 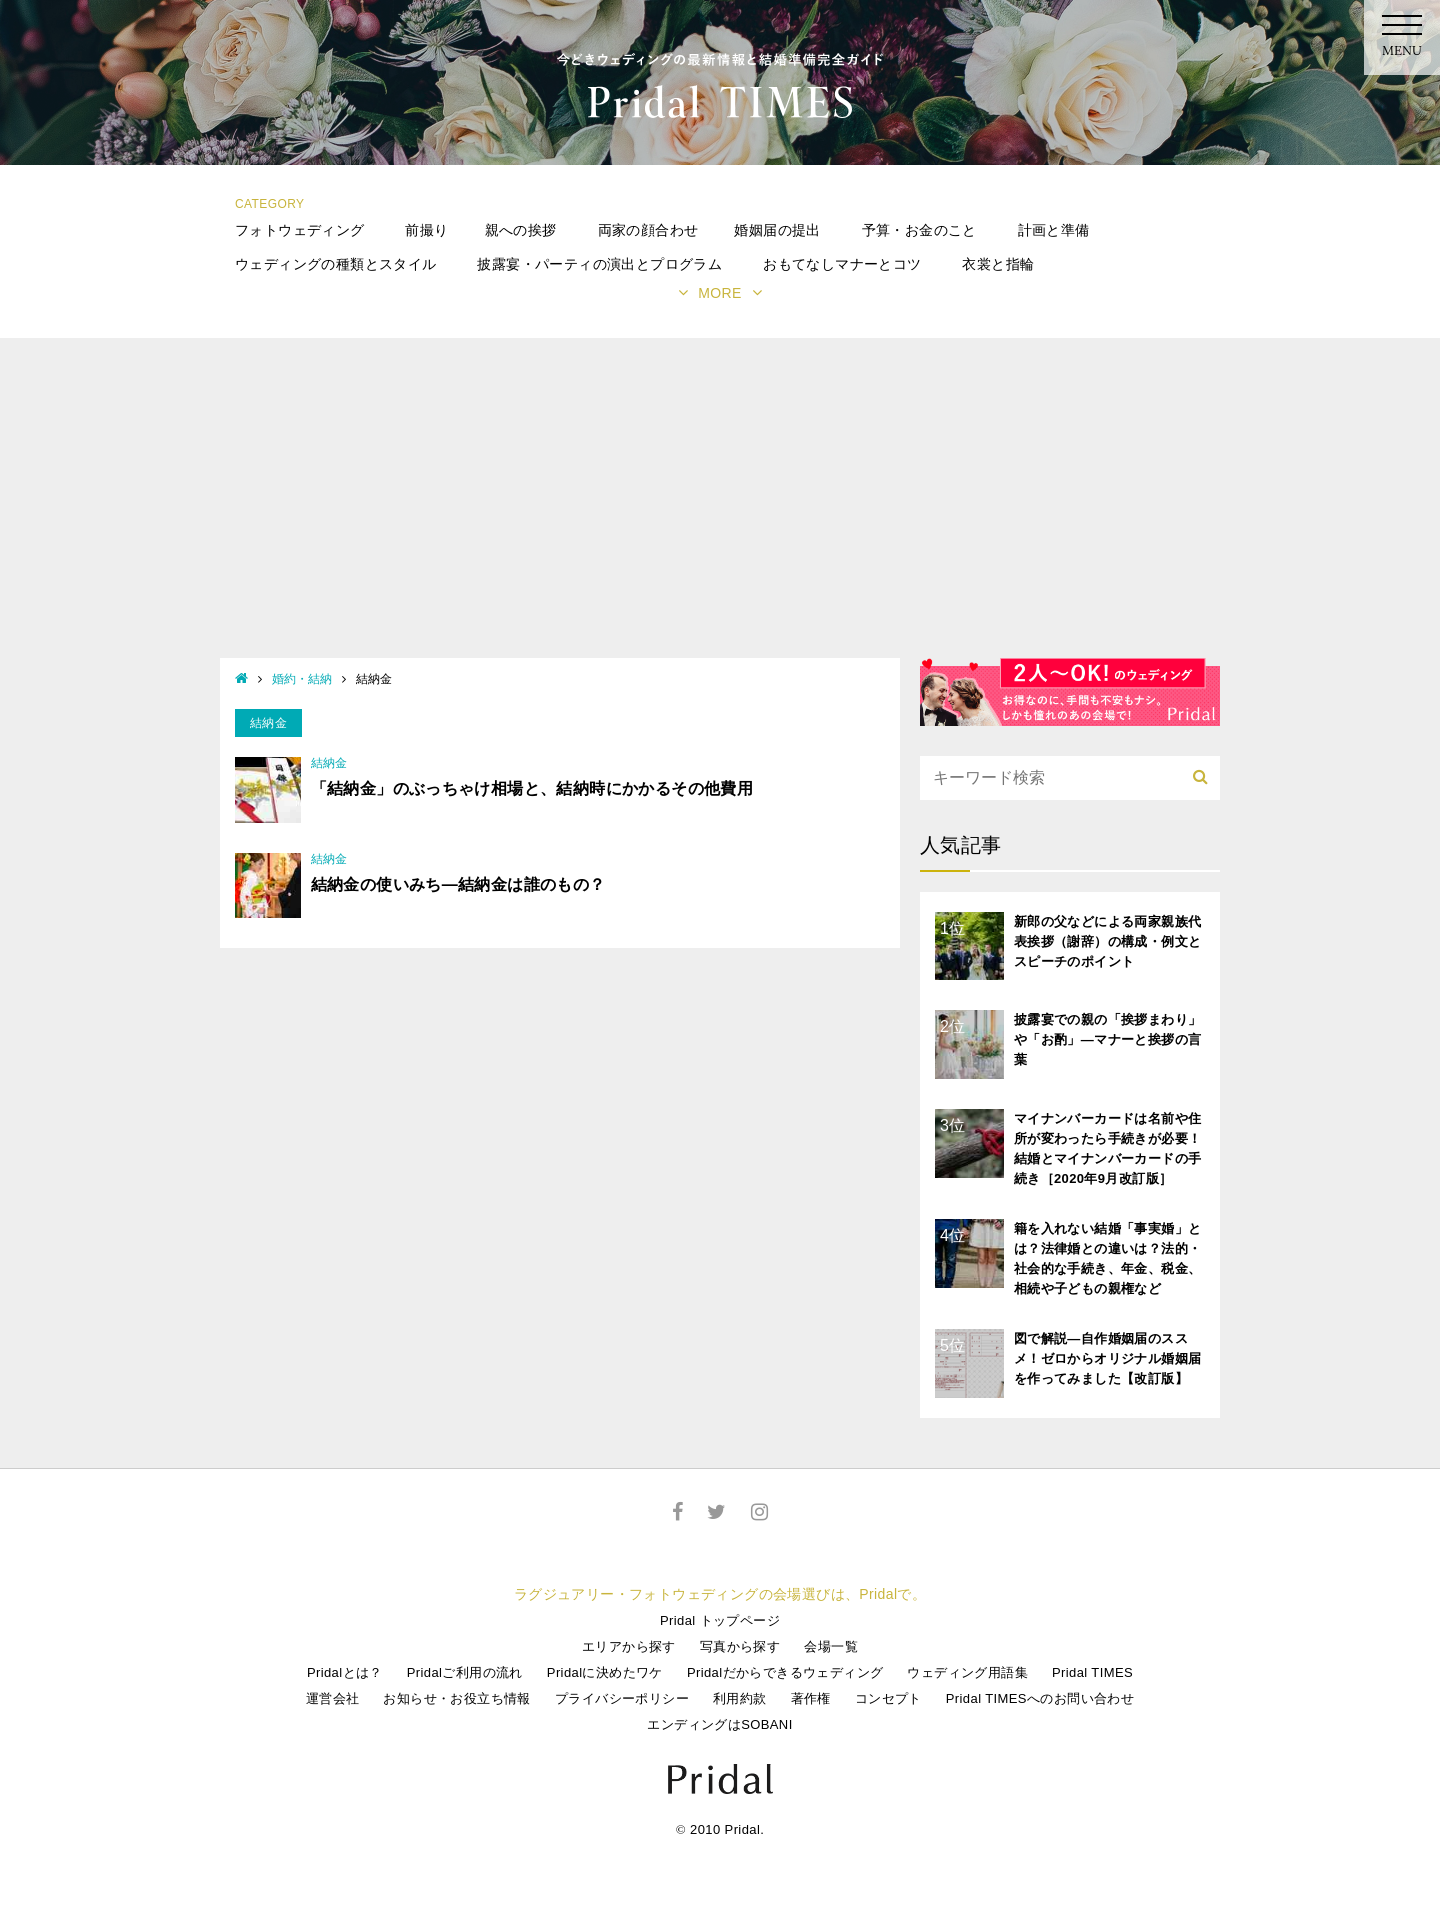 What do you see at coordinates (336, 264) in the screenshot?
I see `ウェディングの種類とスタイル` at bounding box center [336, 264].